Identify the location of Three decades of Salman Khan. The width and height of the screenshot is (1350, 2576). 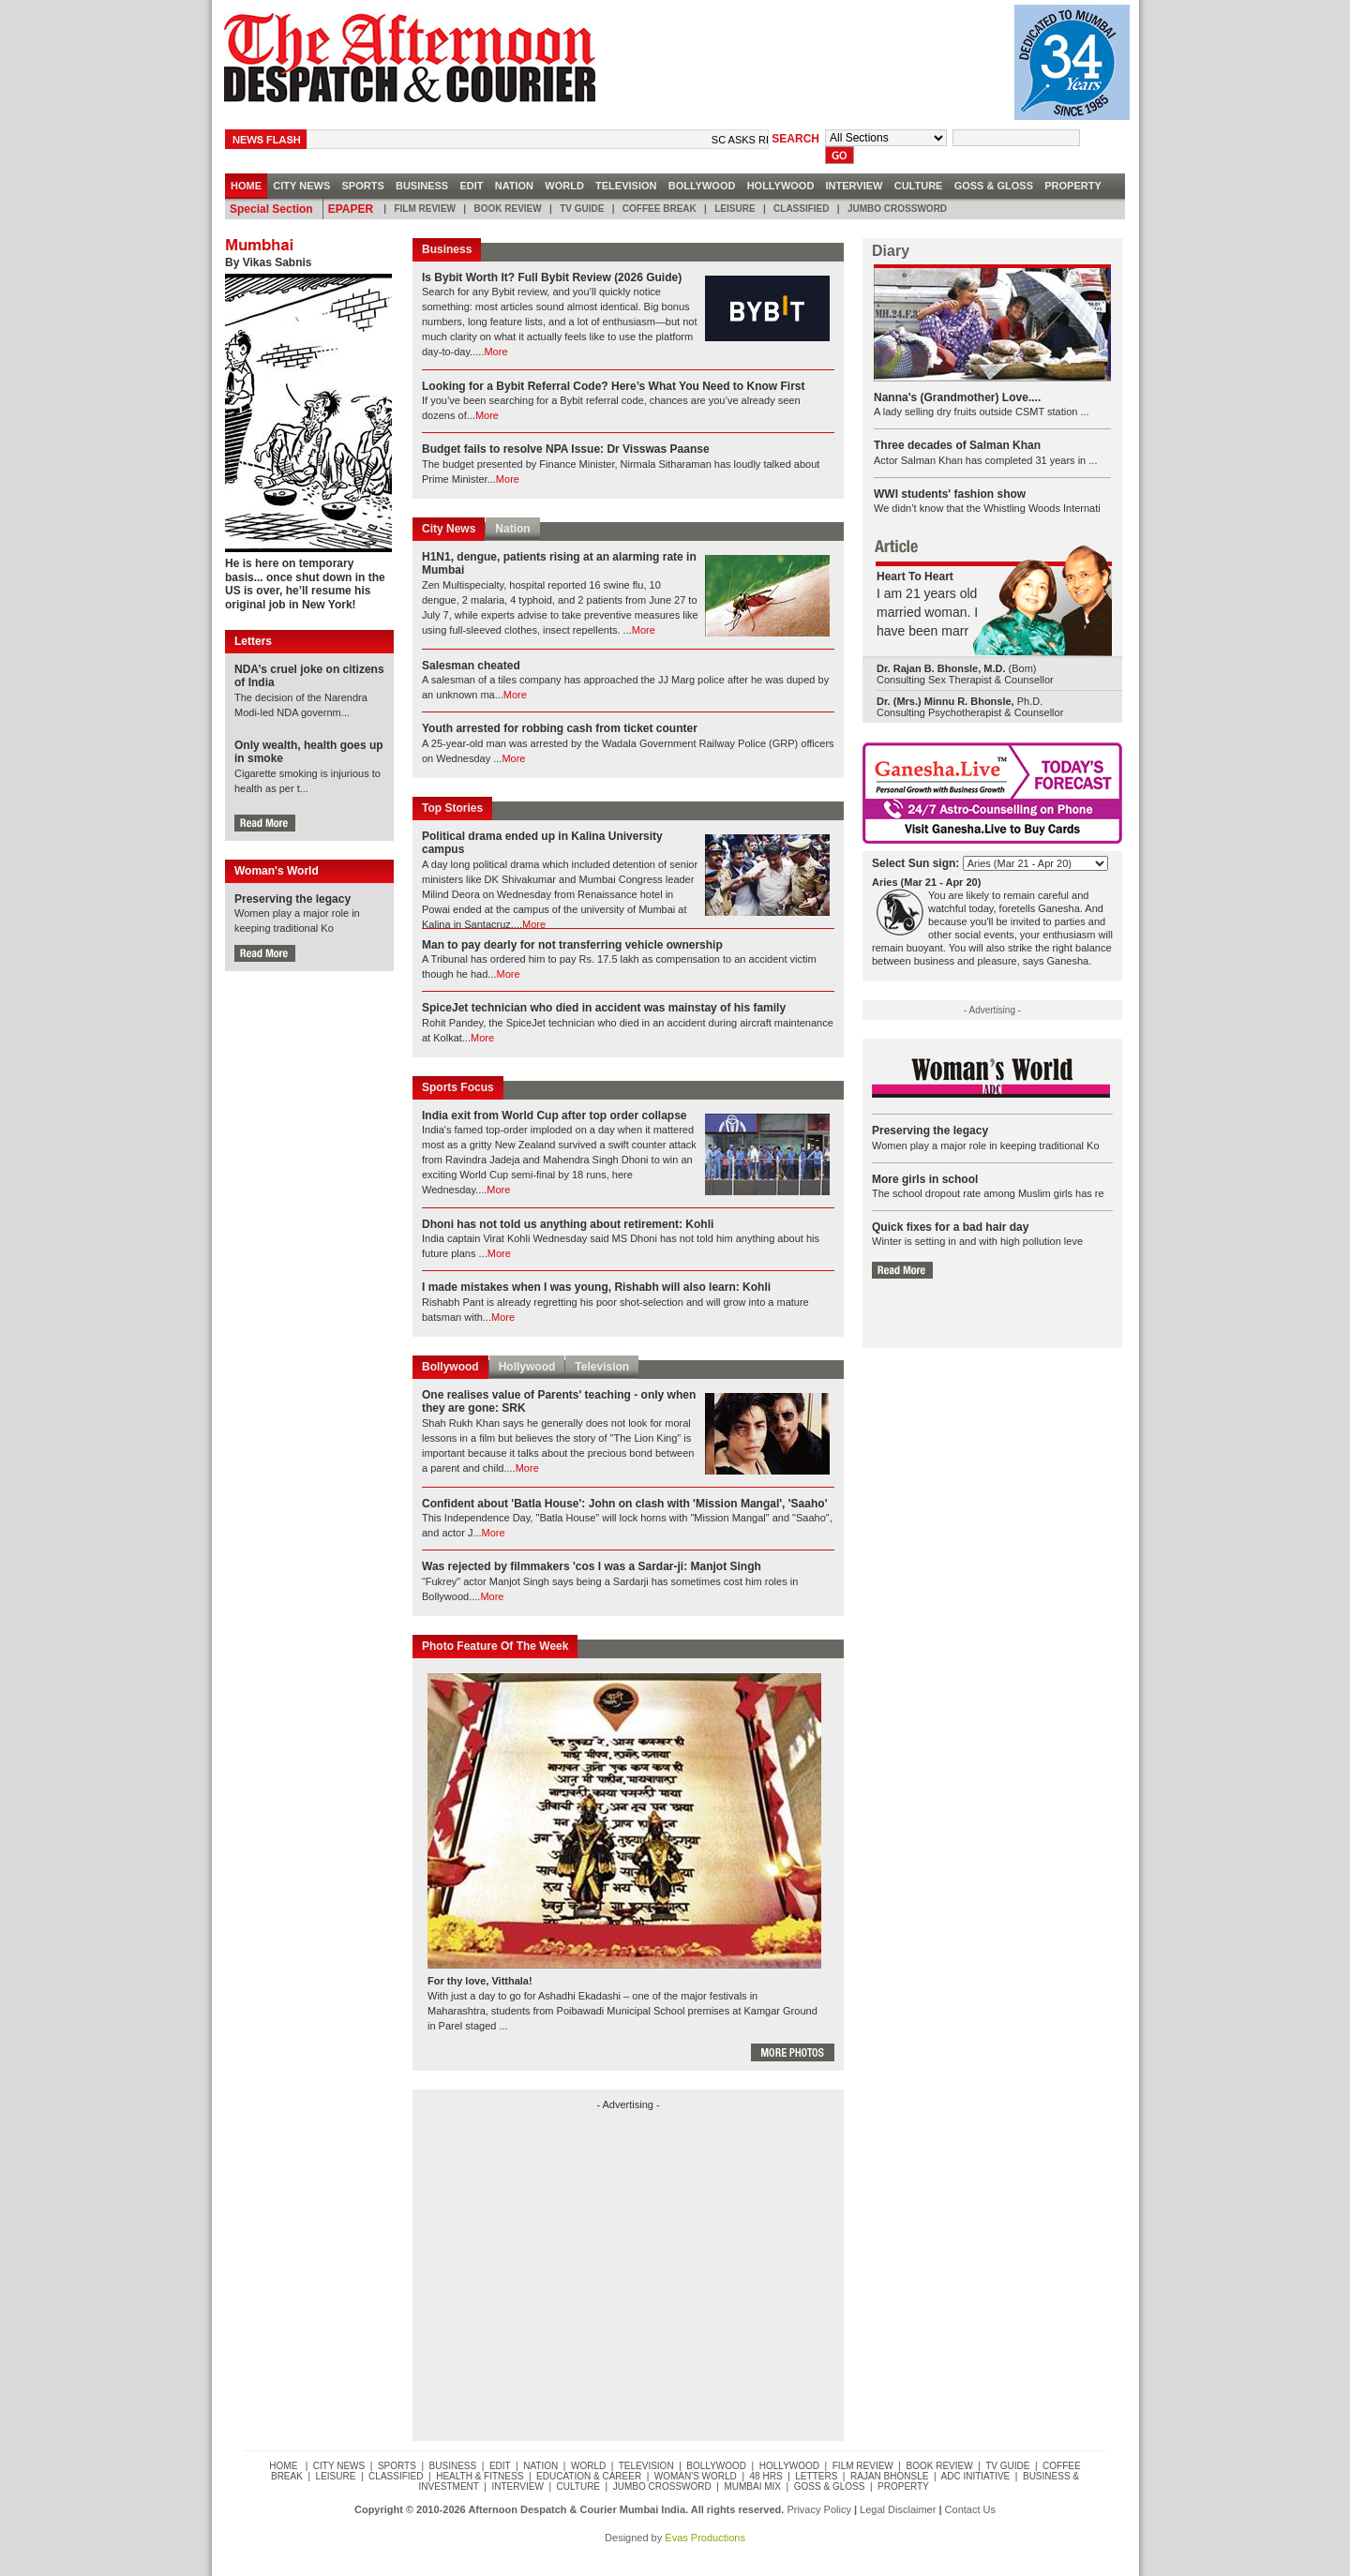
(957, 445).